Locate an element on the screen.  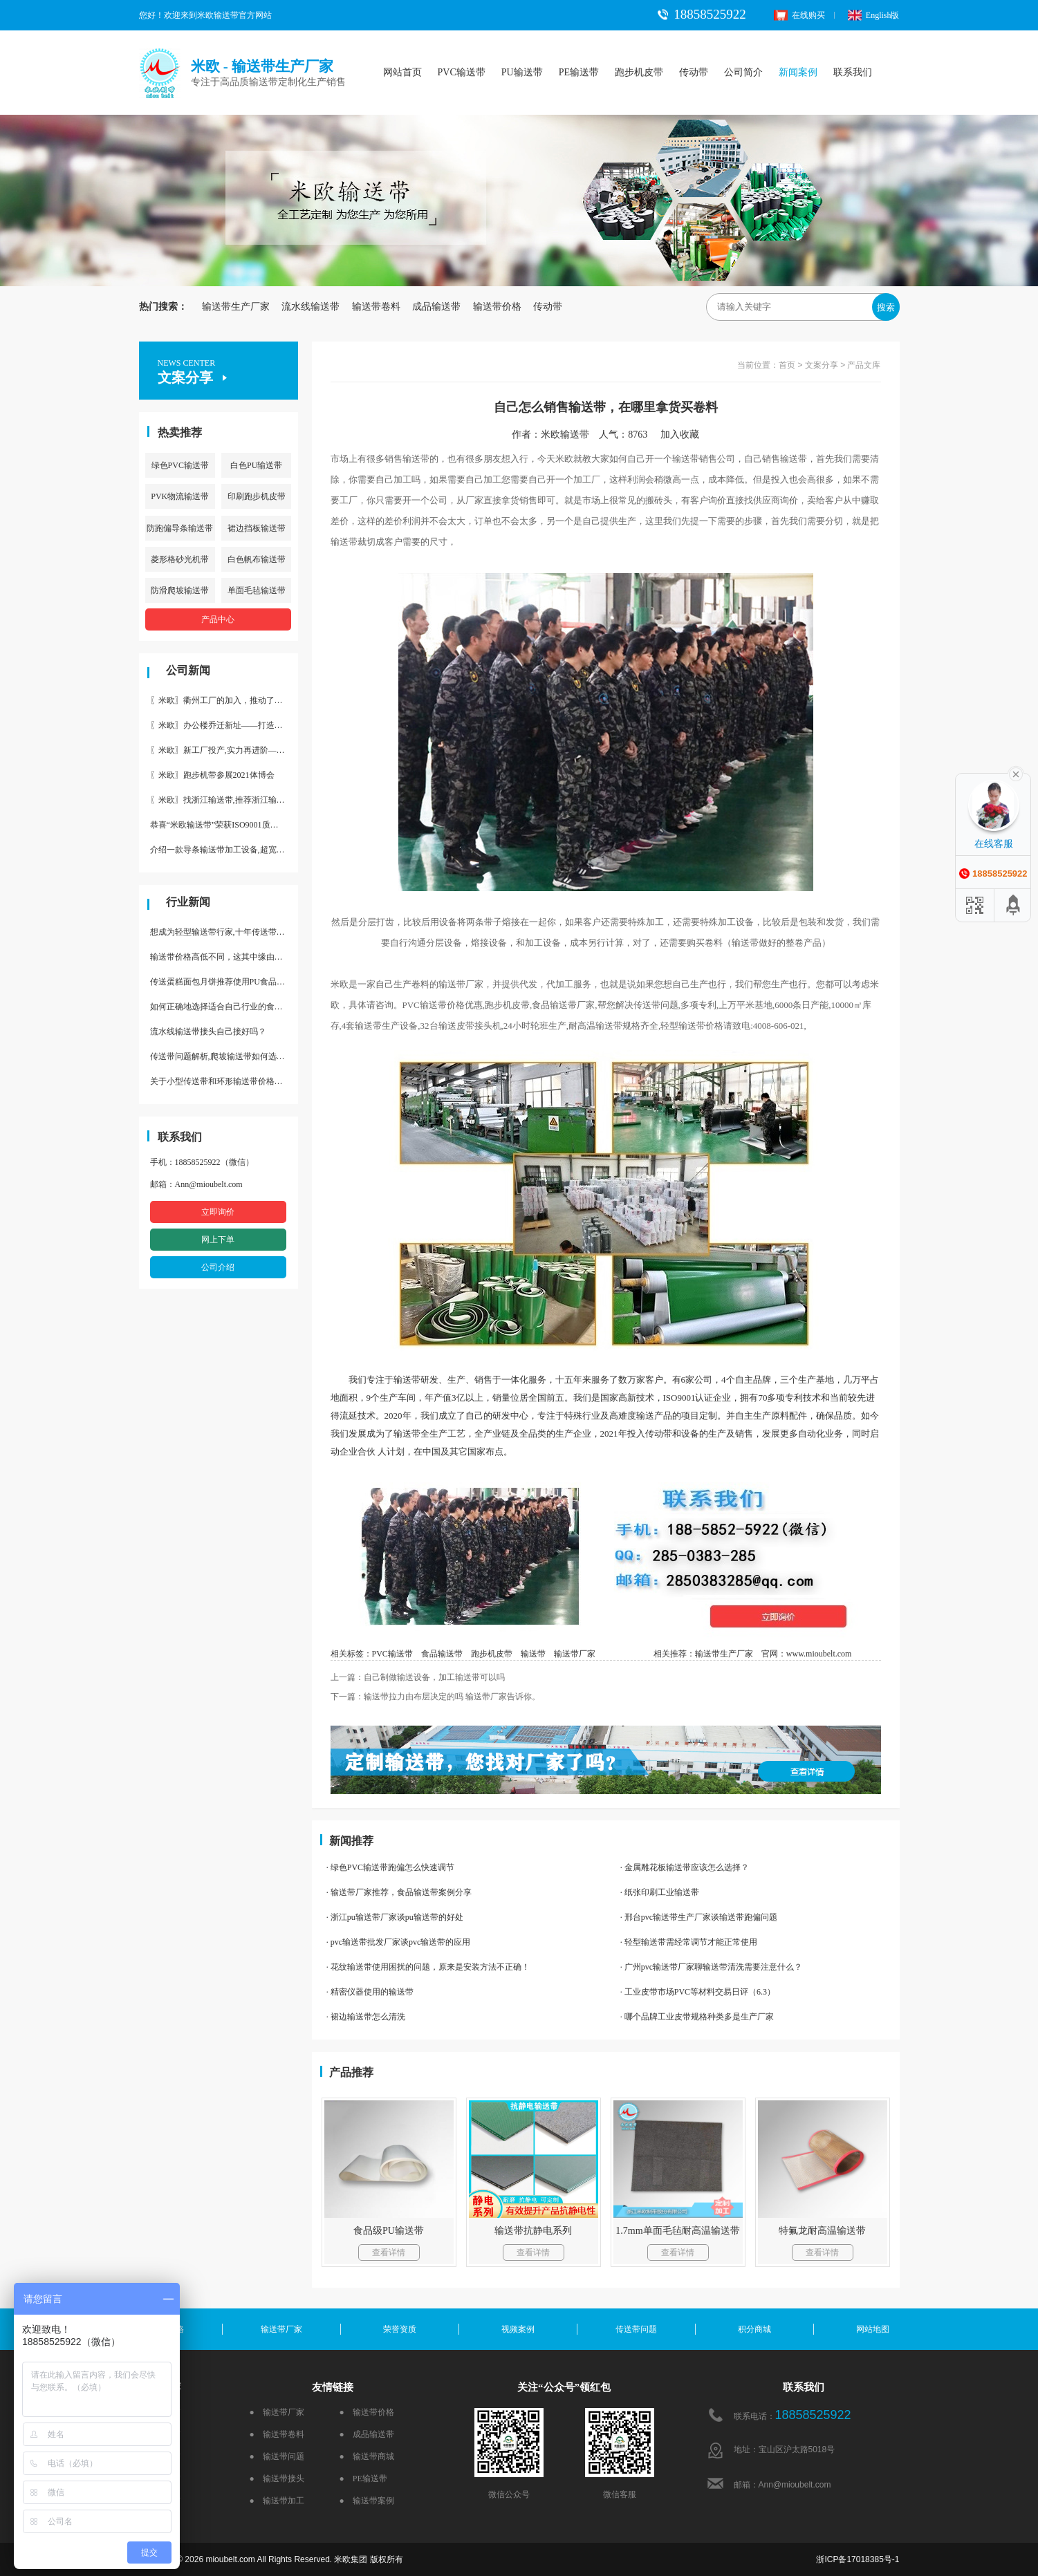
传动带 is located at coordinates (693, 72).